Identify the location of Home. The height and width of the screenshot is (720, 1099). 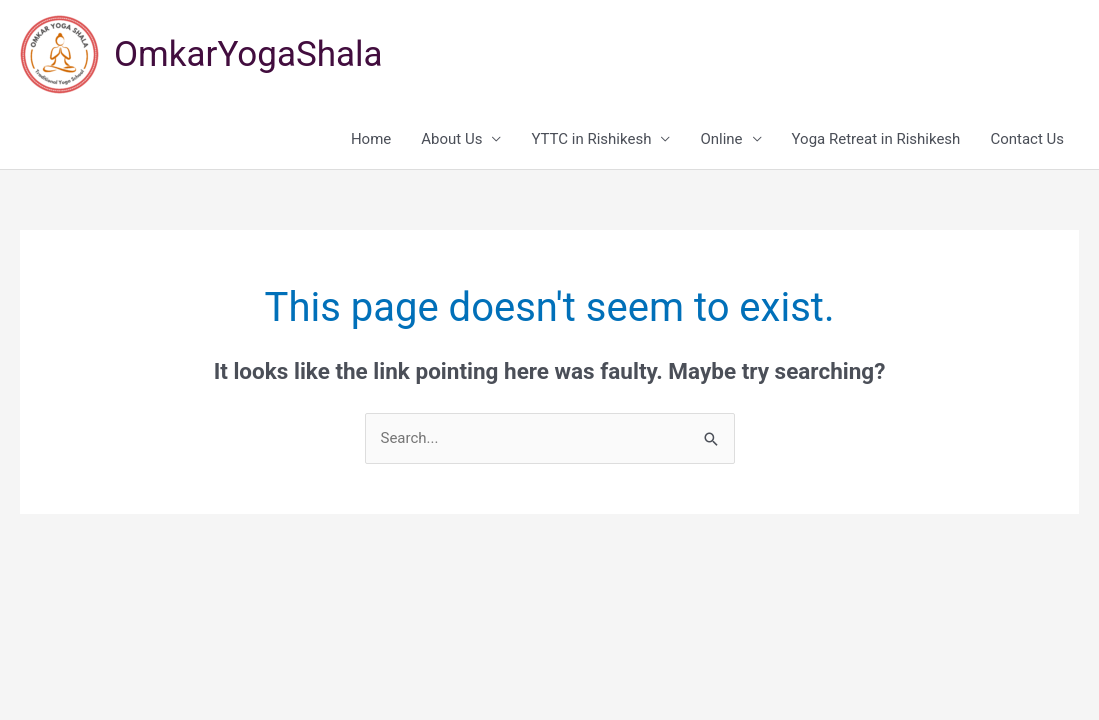
(371, 139).